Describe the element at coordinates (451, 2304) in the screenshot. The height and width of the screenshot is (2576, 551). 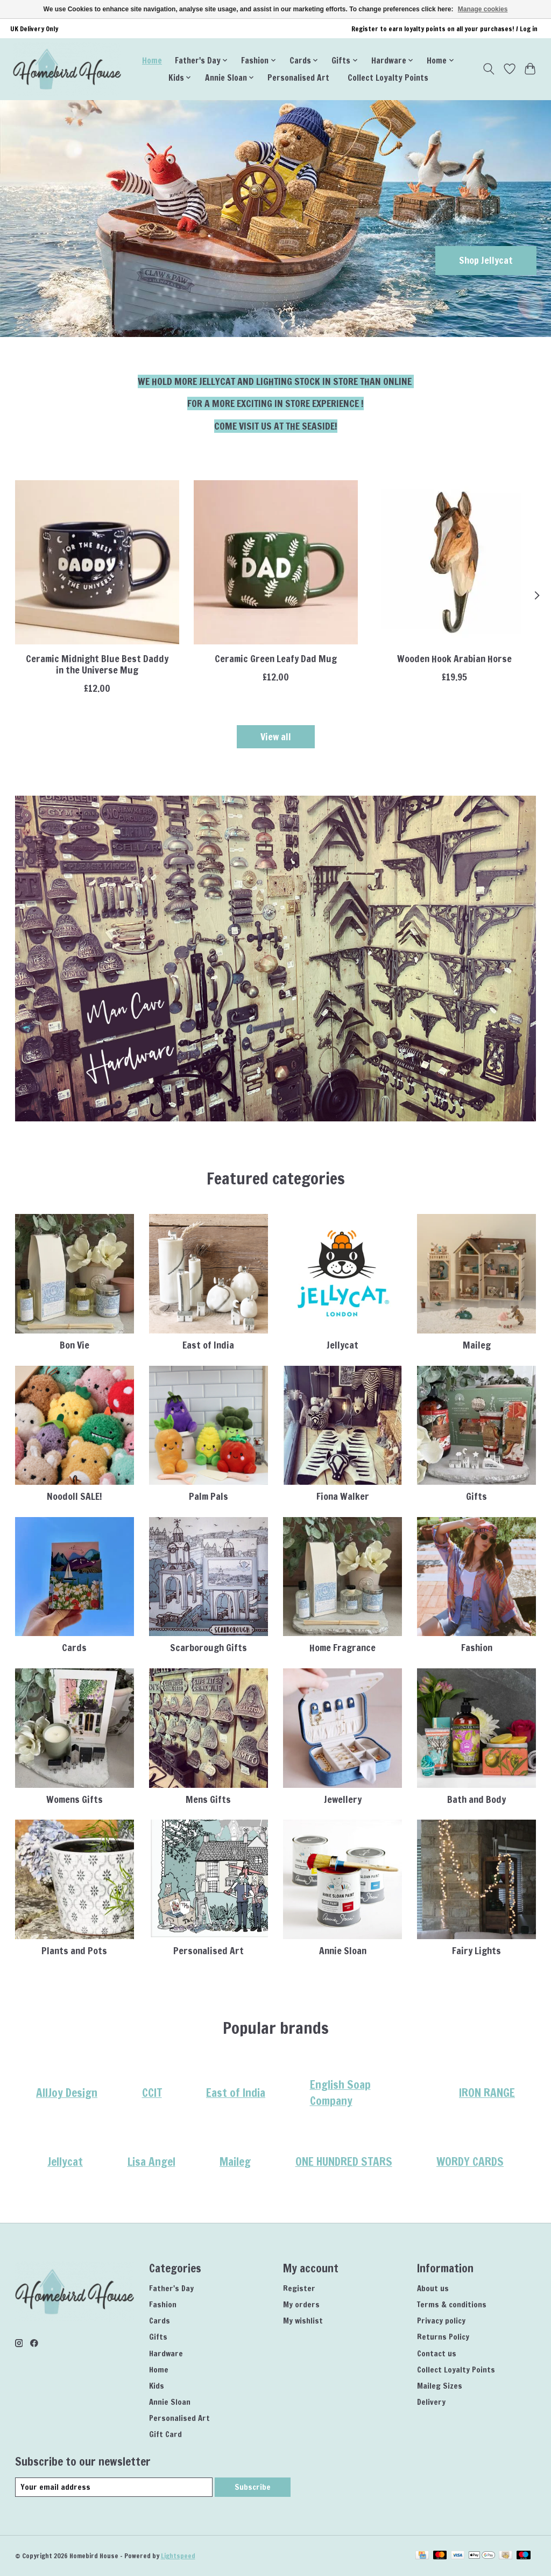
I see `Terms & conditions` at that location.